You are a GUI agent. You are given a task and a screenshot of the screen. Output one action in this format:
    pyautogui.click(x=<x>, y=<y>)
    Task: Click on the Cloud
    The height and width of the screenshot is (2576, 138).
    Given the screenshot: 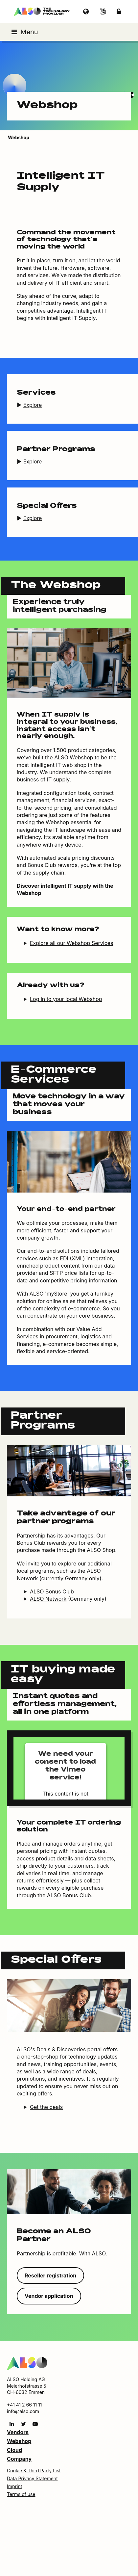 What is the action you would take?
    pyautogui.click(x=14, y=2450)
    